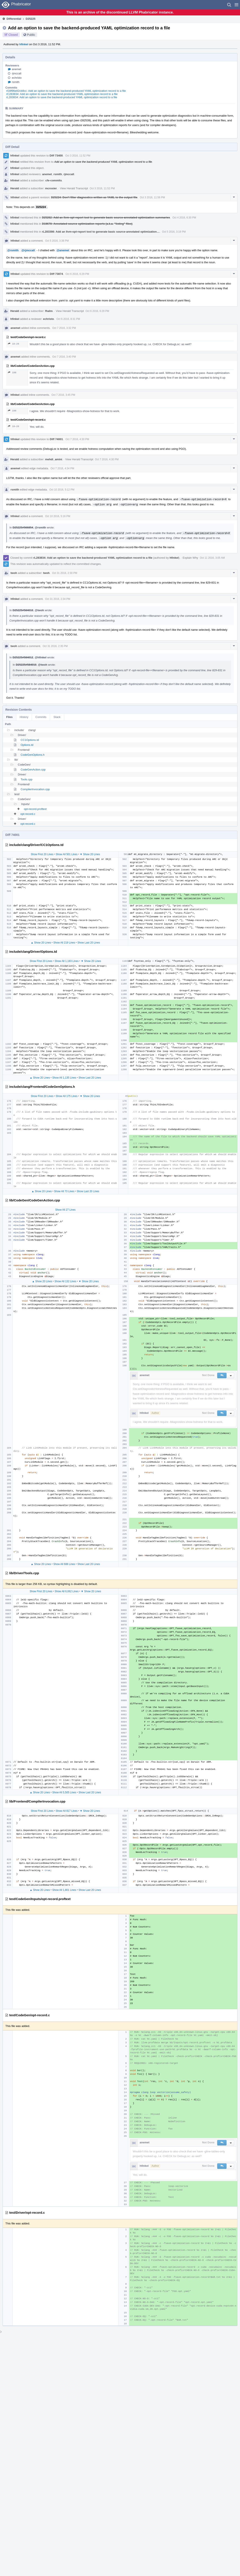 The width and height of the screenshot is (240, 2576). Describe the element at coordinates (67, 961) in the screenshot. I see `Show All 1,183 Lines` at that location.